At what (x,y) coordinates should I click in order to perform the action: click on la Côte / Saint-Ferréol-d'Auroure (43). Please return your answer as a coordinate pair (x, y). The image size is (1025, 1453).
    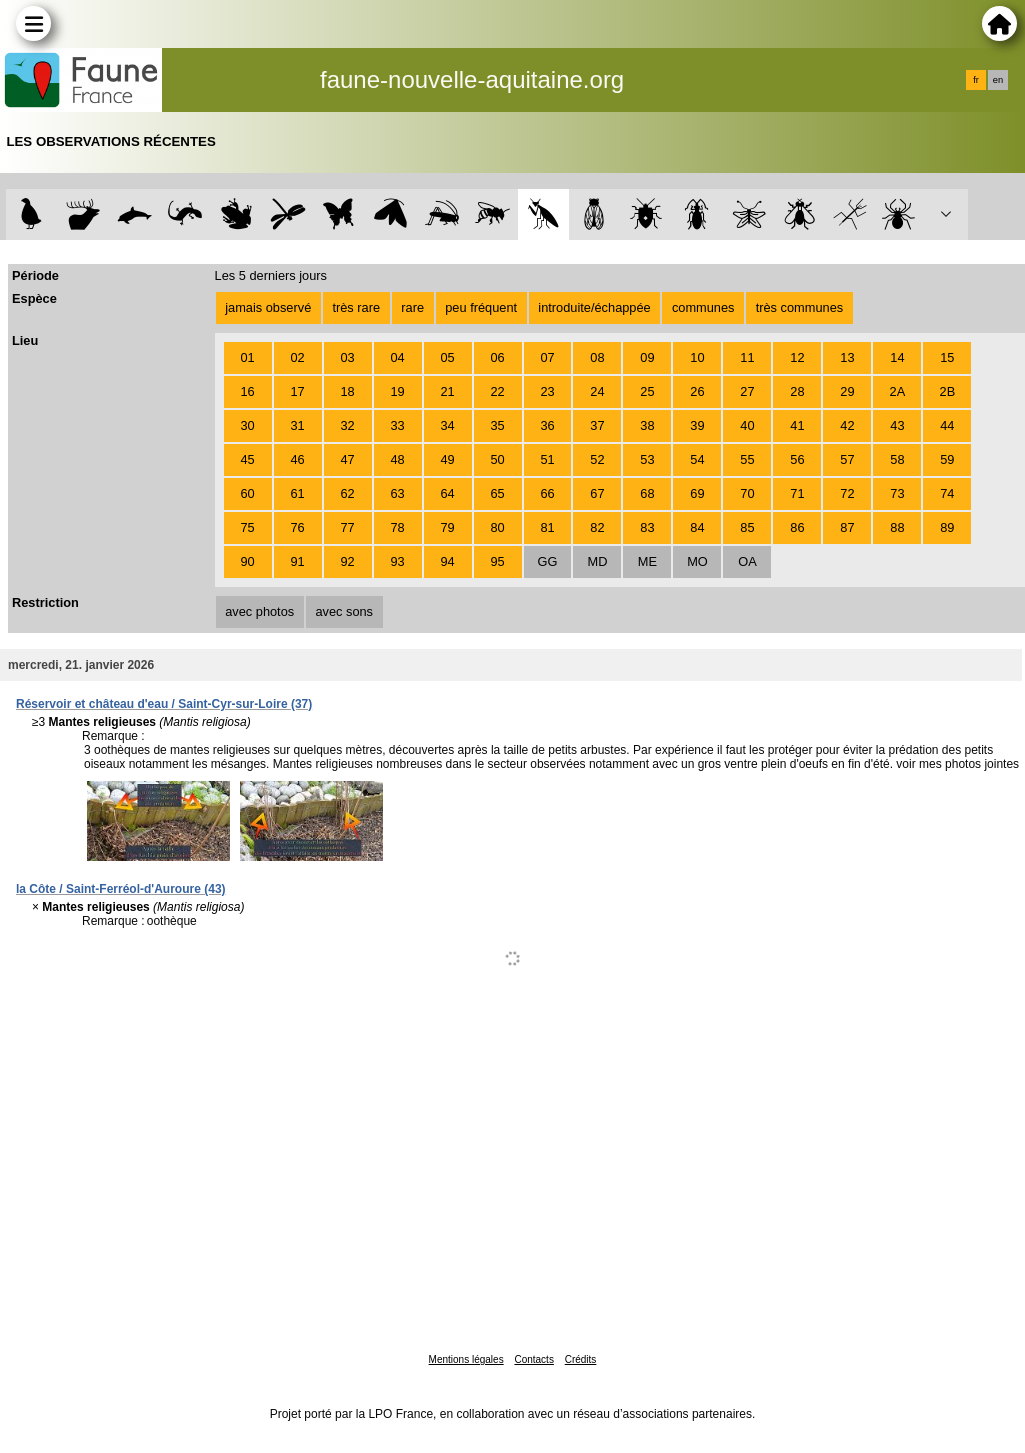
    Looking at the image, I should click on (121, 889).